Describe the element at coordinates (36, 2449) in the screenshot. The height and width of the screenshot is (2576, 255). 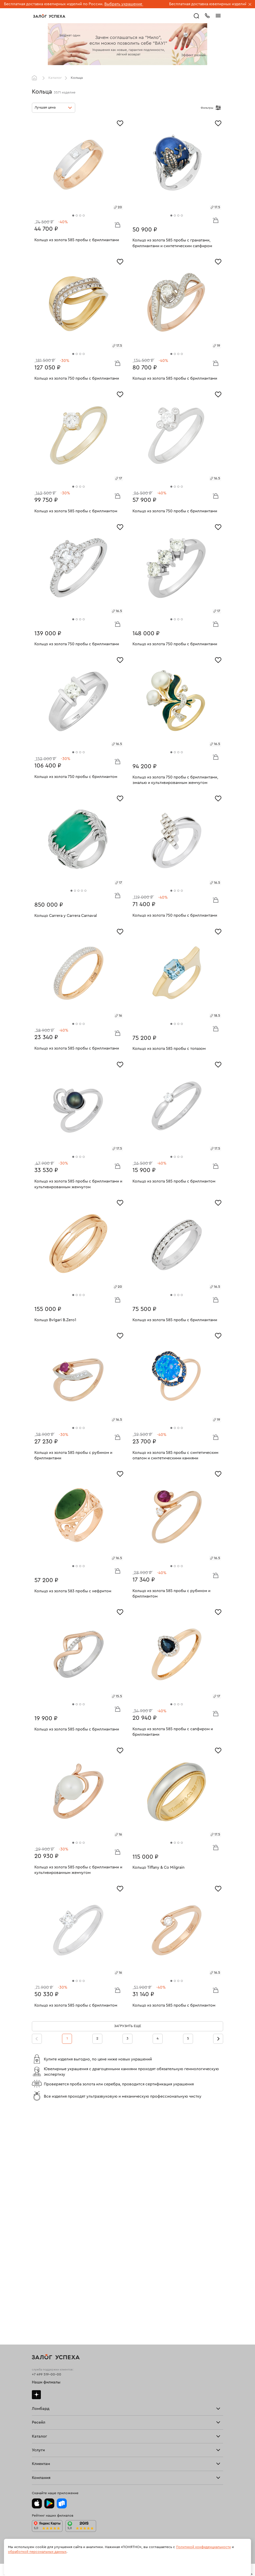
I see `Блог` at that location.